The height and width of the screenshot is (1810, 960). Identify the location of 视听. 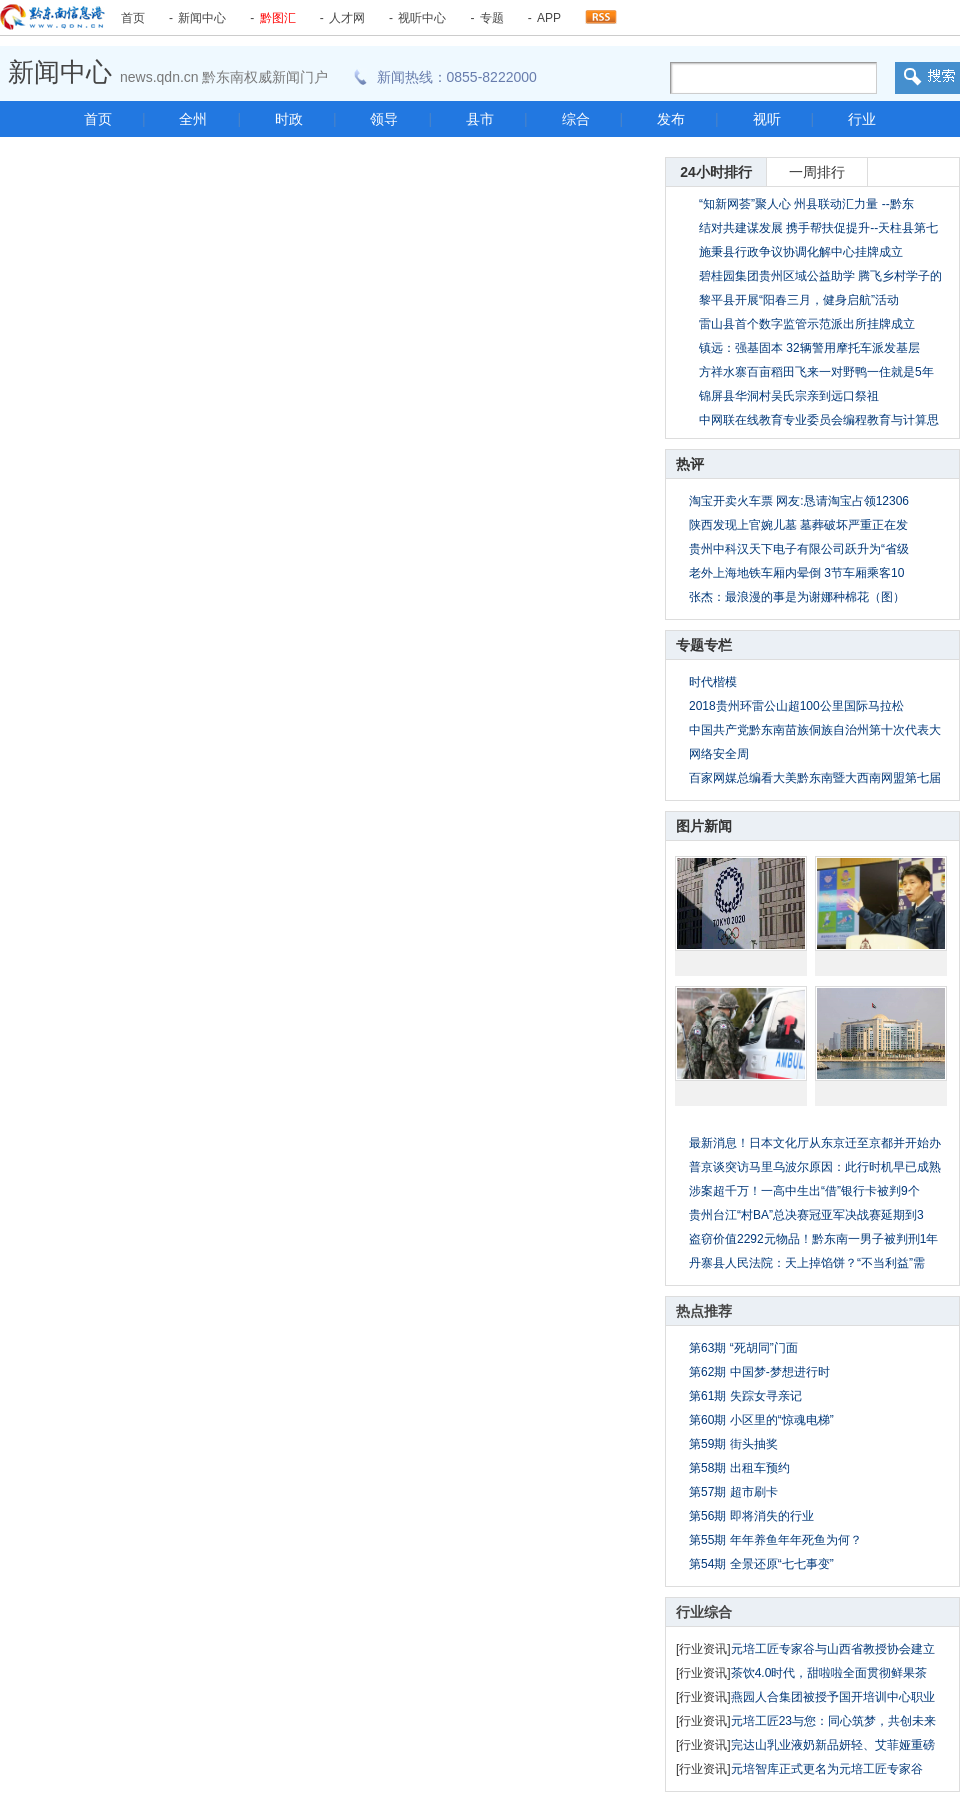
(767, 119).